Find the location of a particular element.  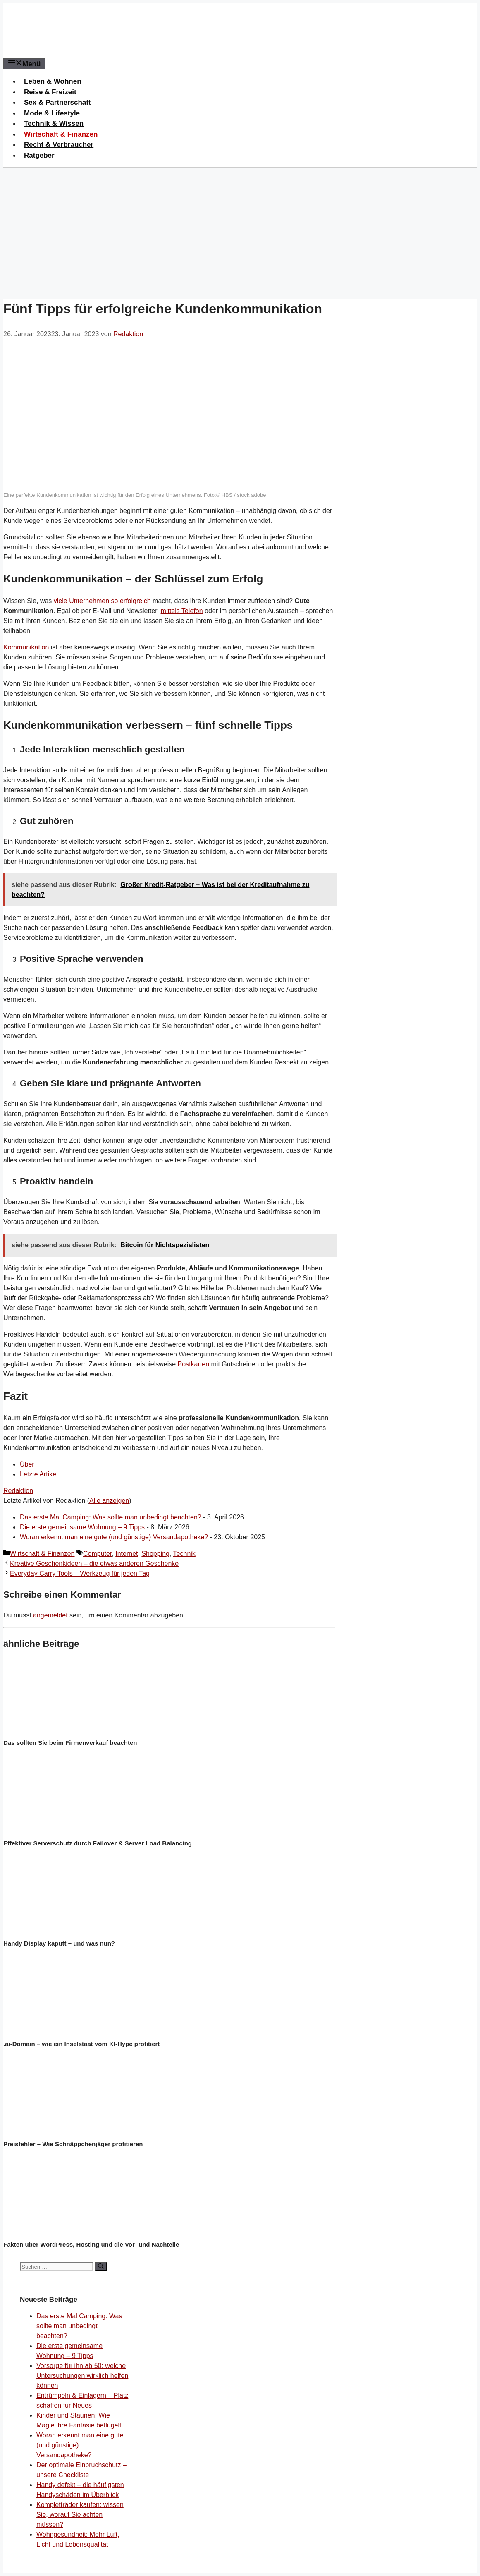

Das erste Mal Camping: Was sollte man unbedingt beachten? is located at coordinates (110, 1517).